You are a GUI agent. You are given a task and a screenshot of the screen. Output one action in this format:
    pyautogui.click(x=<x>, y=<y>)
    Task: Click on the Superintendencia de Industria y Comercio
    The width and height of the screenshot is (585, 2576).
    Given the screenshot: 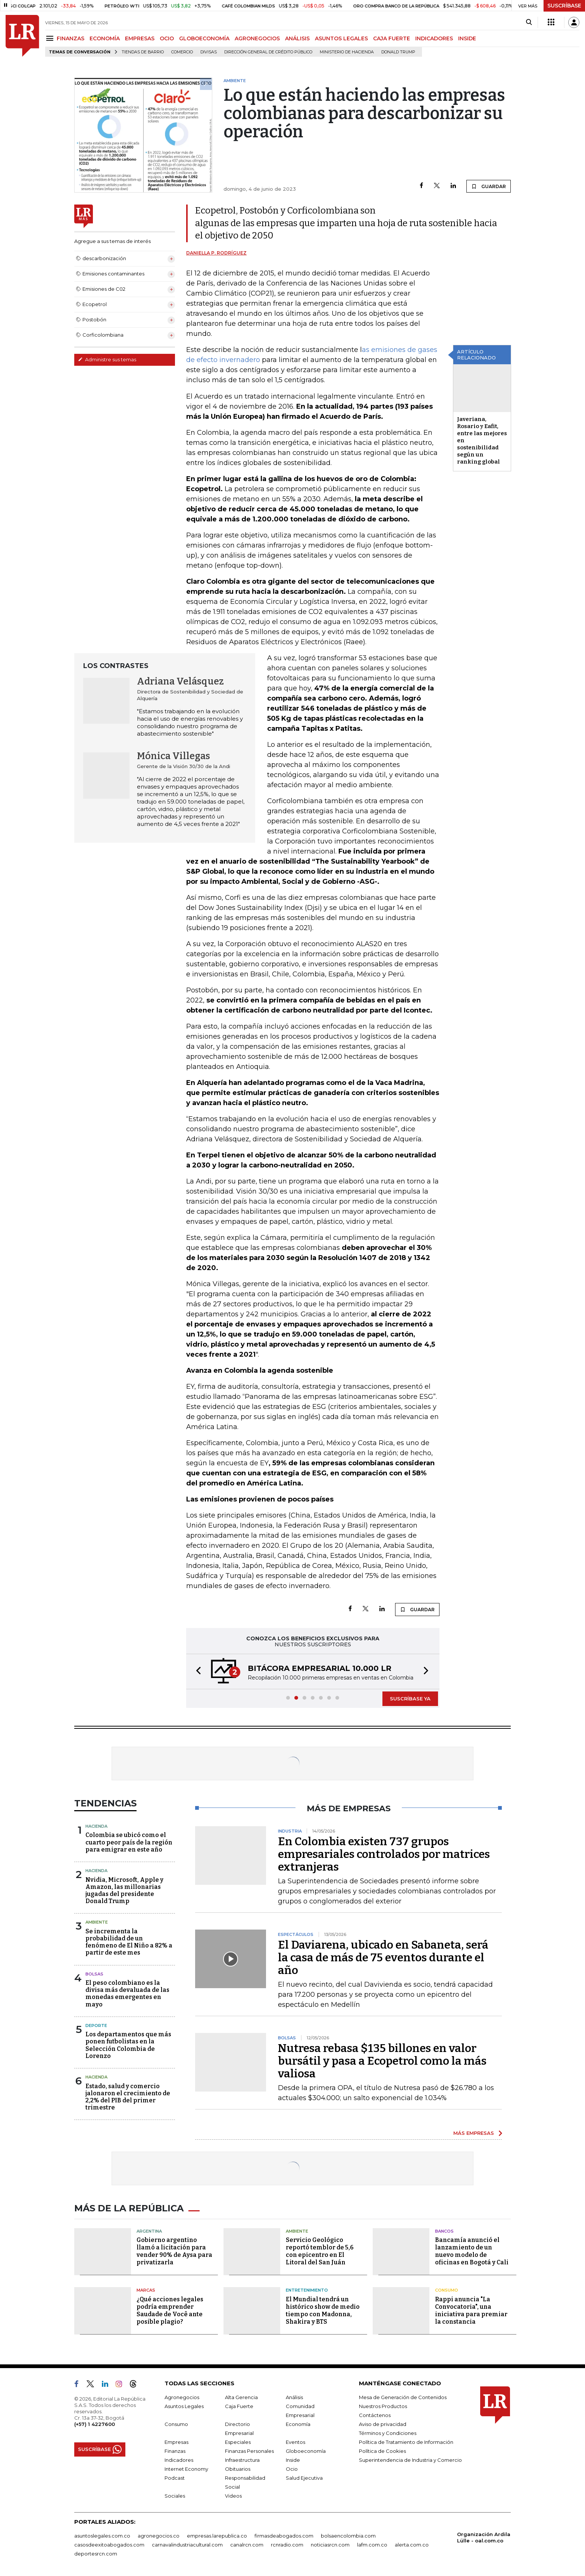 What is the action you would take?
    pyautogui.click(x=410, y=2460)
    